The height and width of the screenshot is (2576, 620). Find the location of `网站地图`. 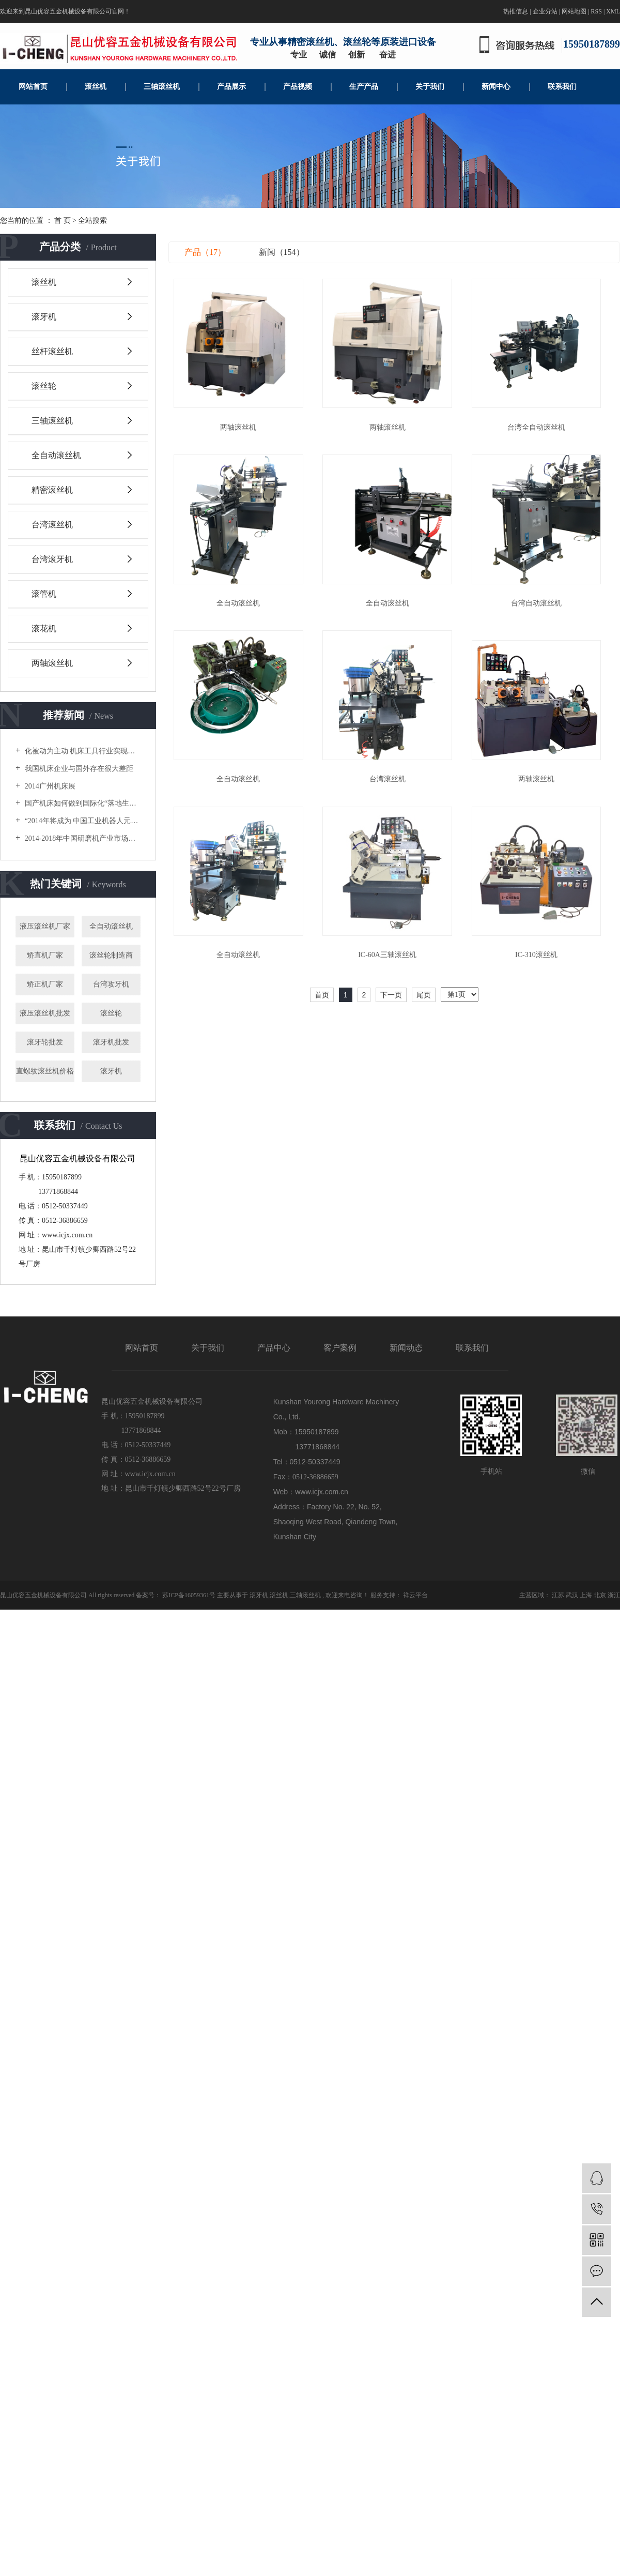

网站地图 is located at coordinates (574, 11).